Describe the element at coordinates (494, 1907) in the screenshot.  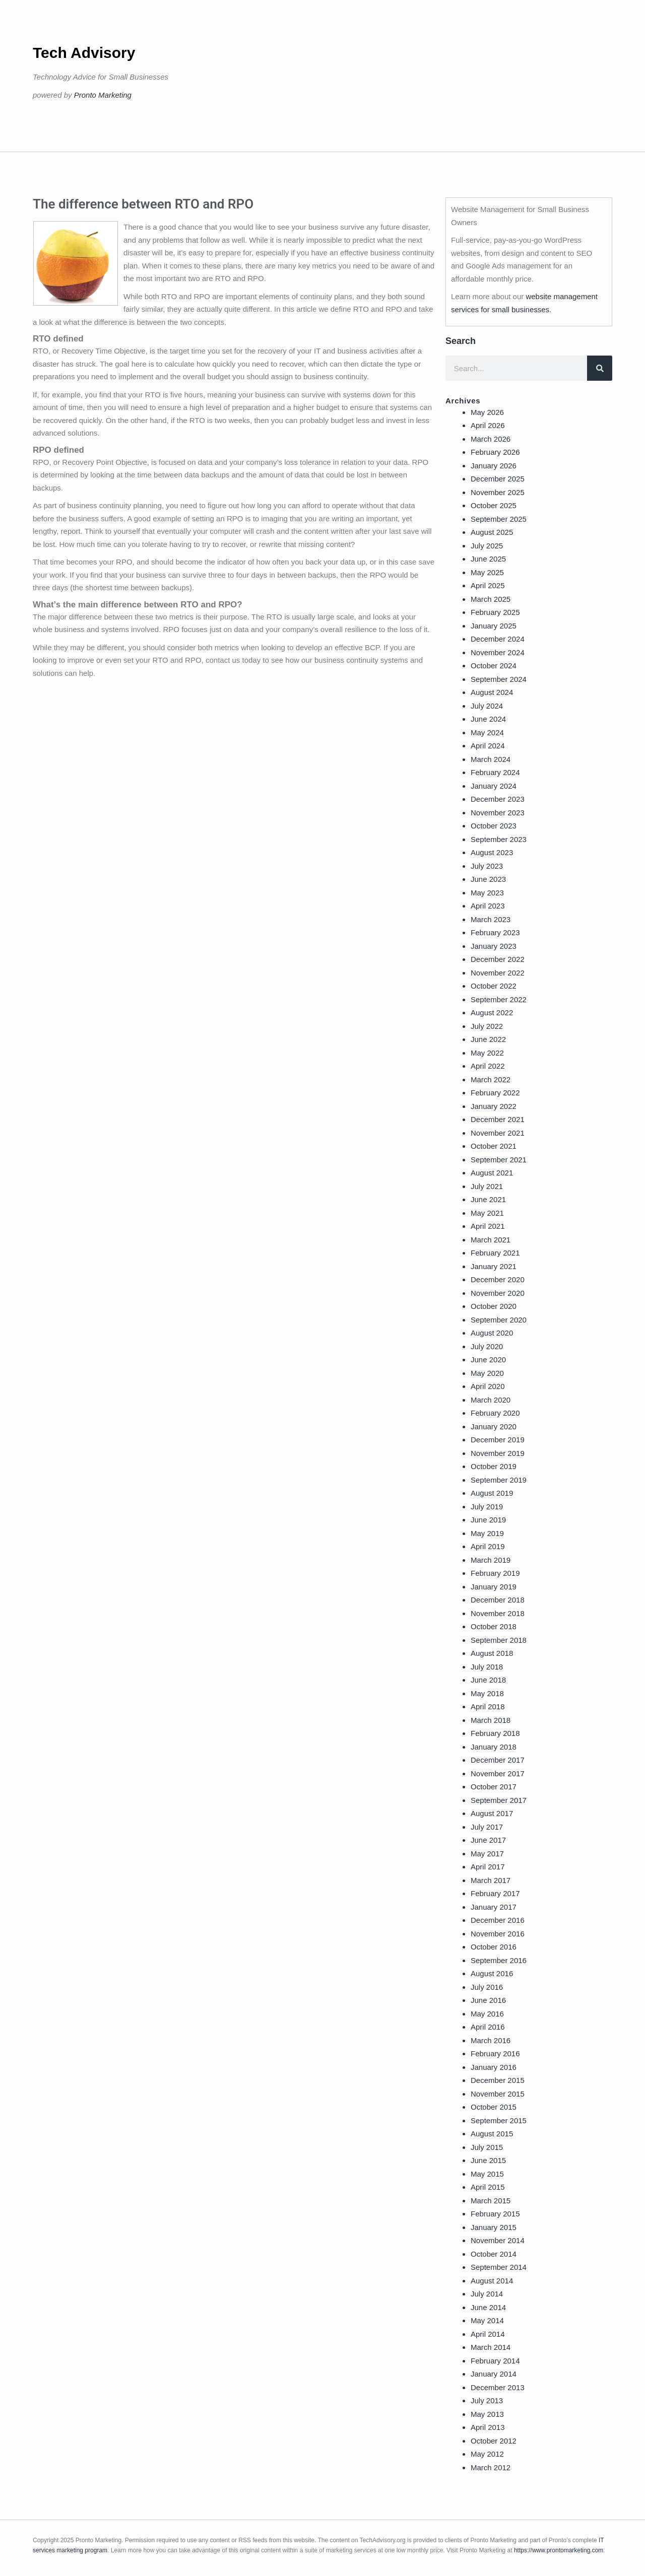
I see `January 2017` at that location.